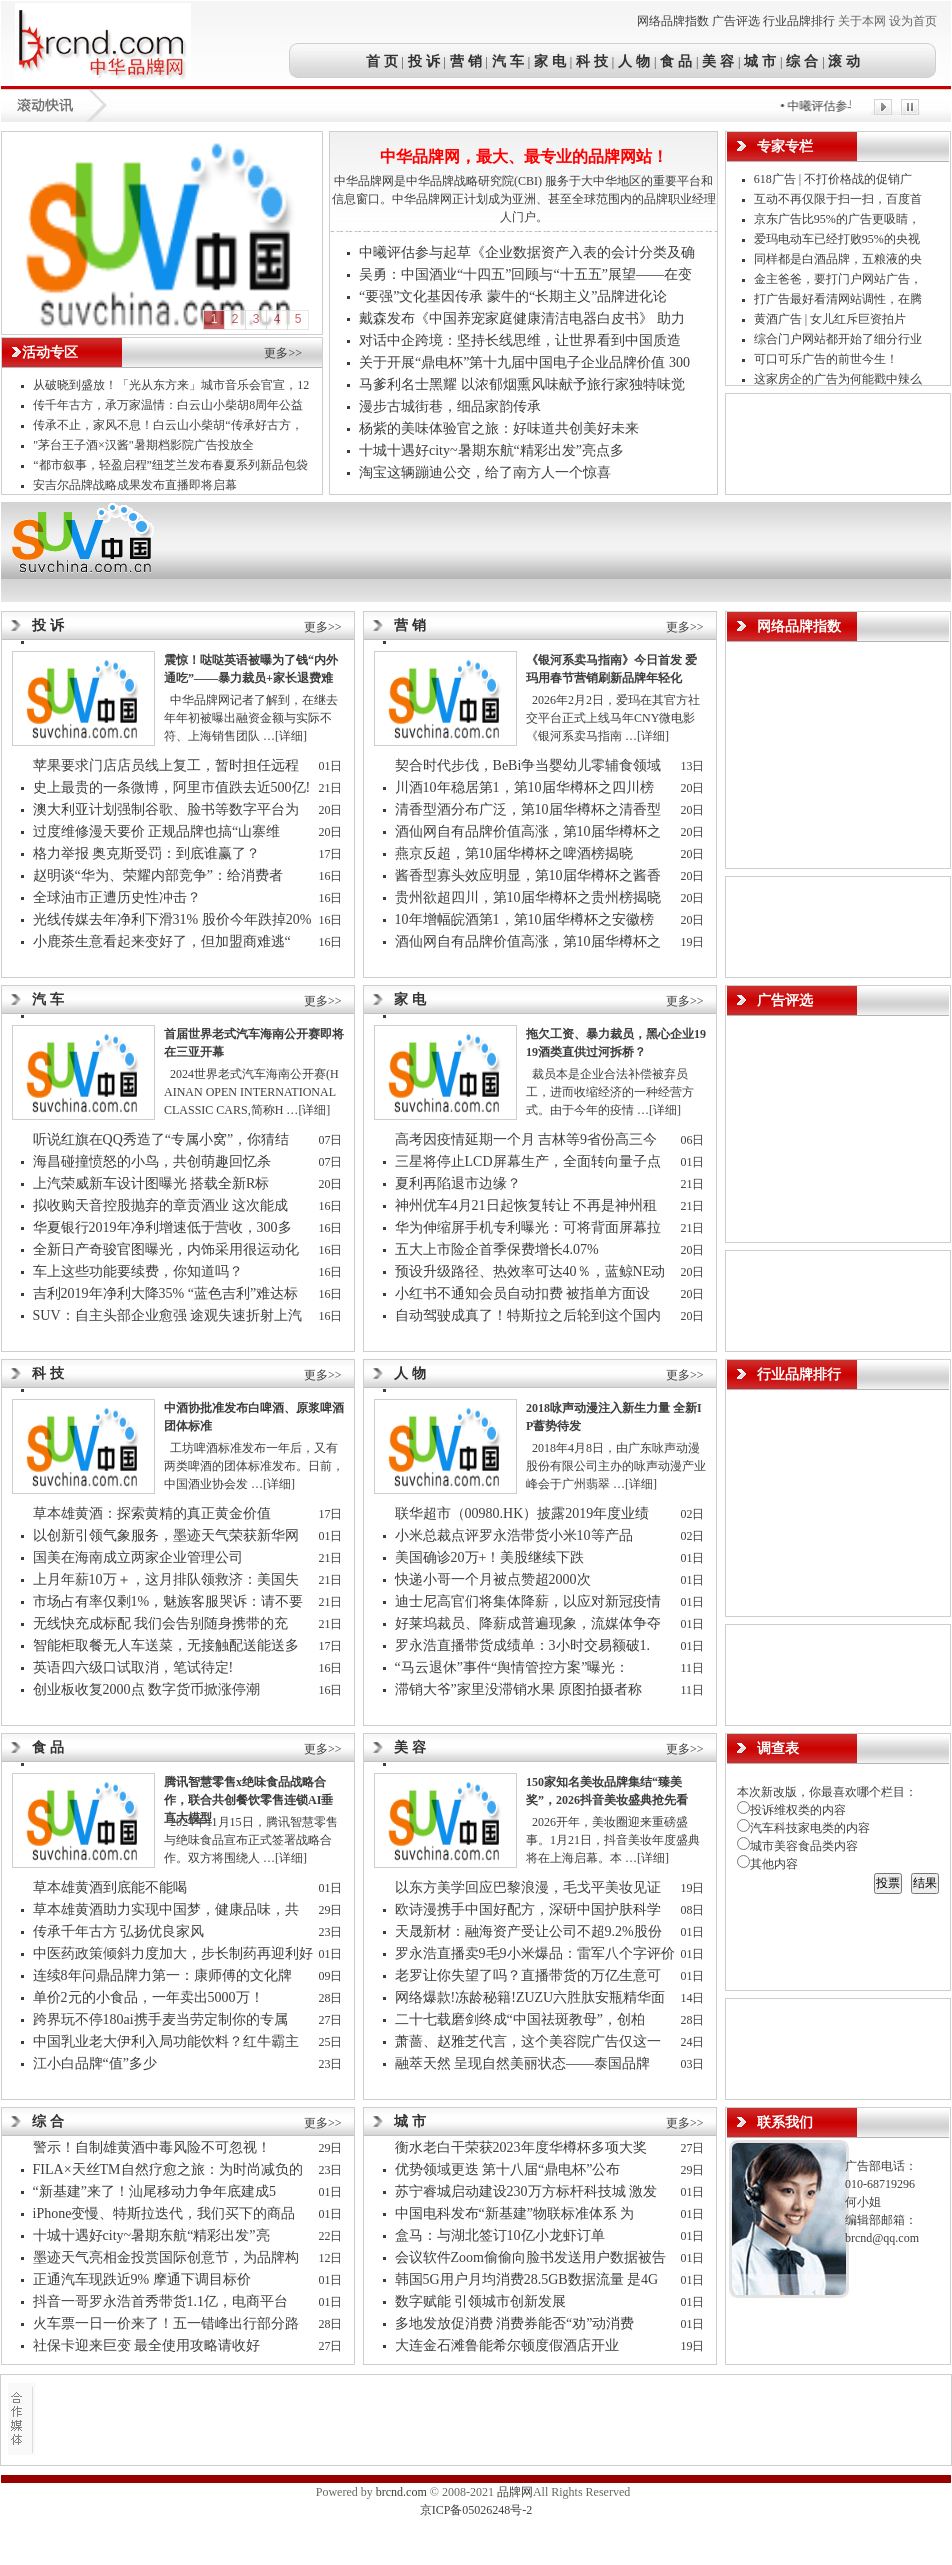  What do you see at coordinates (530, 1887) in the screenshot?
I see `以东方美学回应巴黎浪漫，毛戈平美妆见证` at bounding box center [530, 1887].